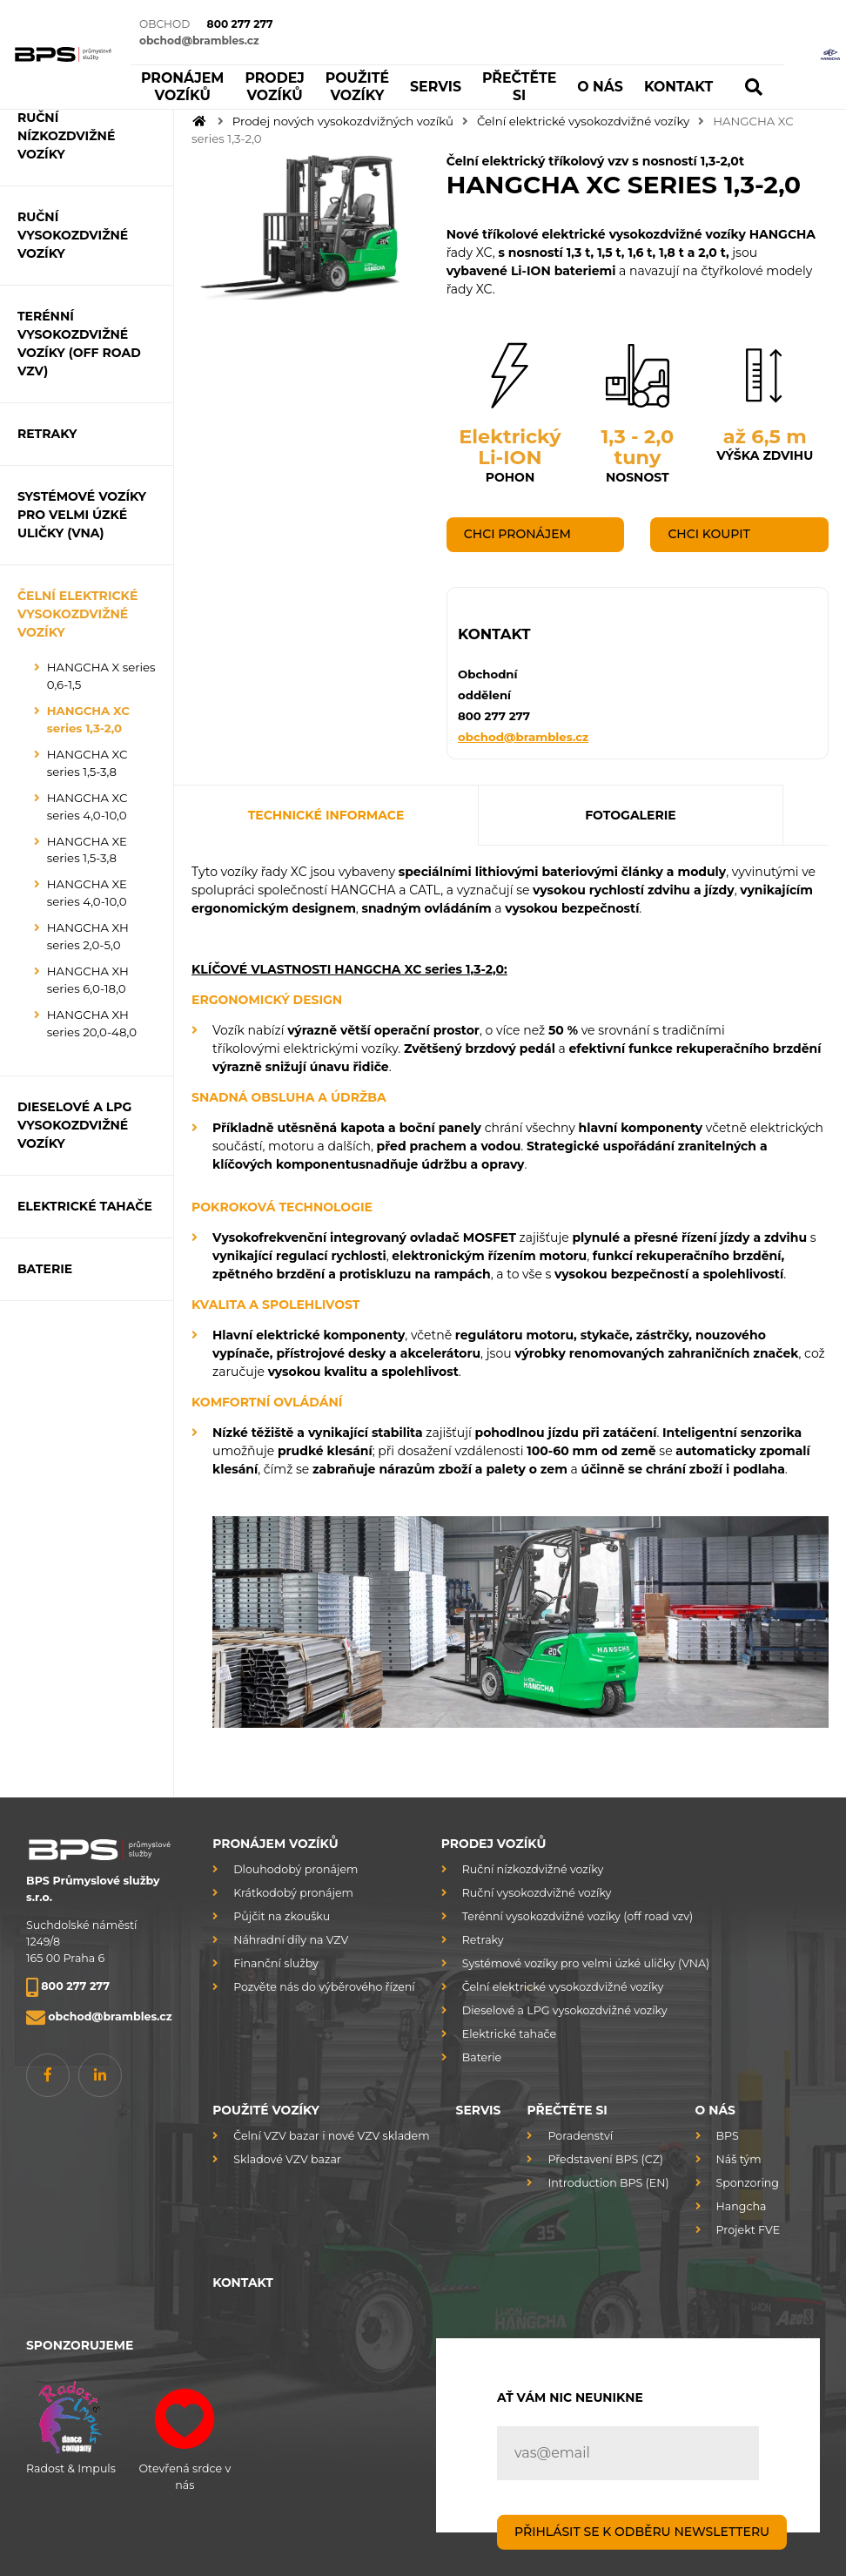  What do you see at coordinates (293, 1892) in the screenshot?
I see `Krátkodobý pronájem` at bounding box center [293, 1892].